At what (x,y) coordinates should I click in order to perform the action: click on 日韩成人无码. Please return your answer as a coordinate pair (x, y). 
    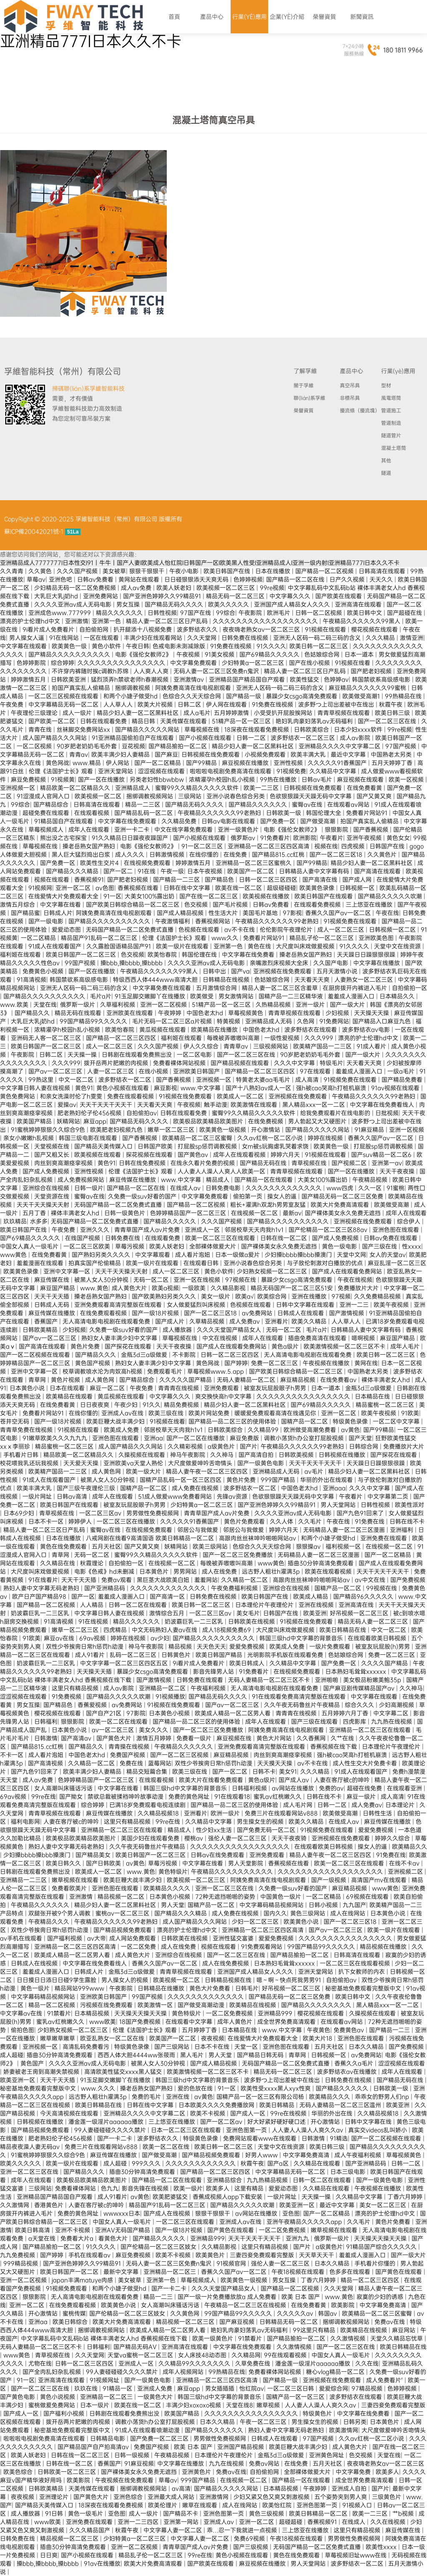
    Looking at the image, I should click on (52, 1304).